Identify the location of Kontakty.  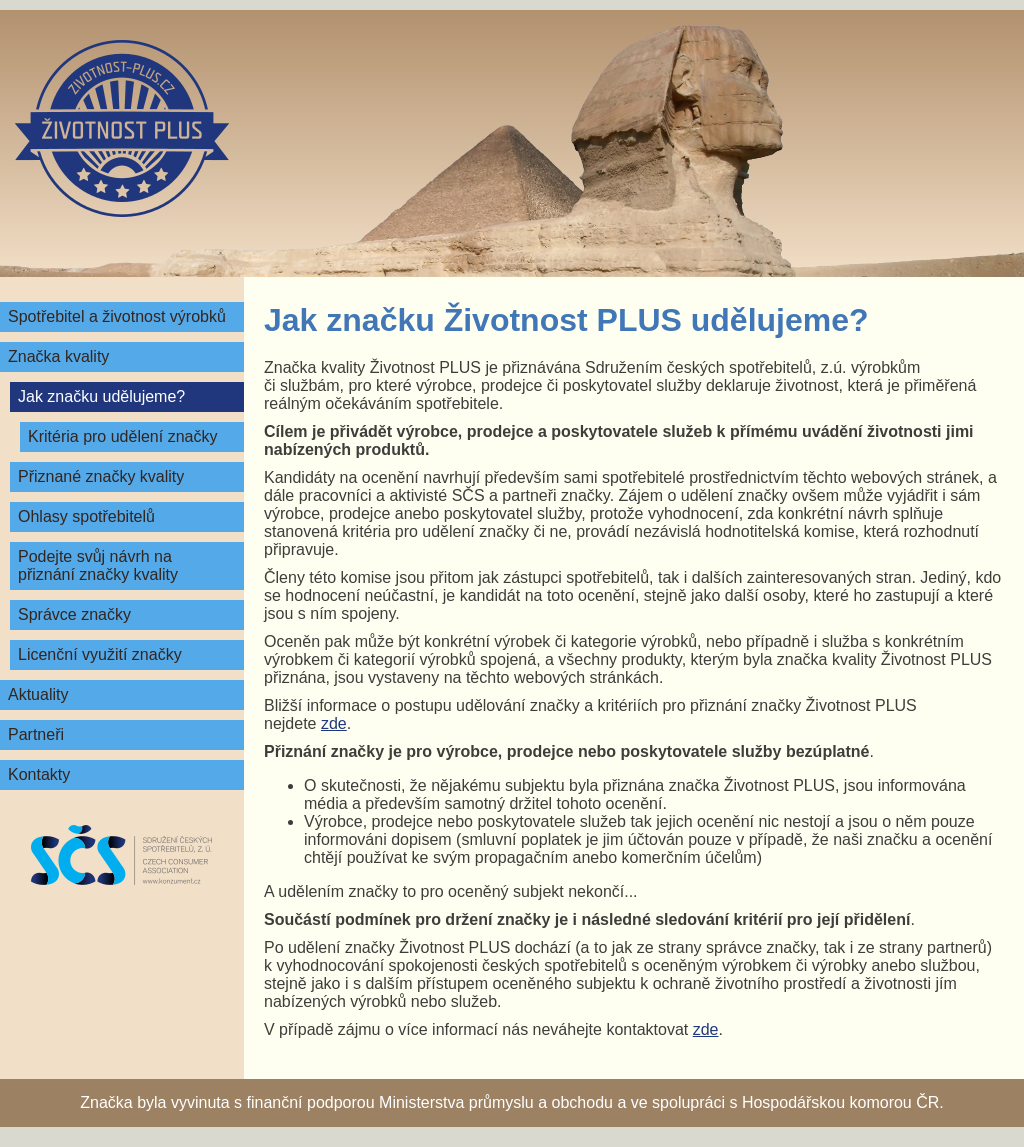
(39, 774).